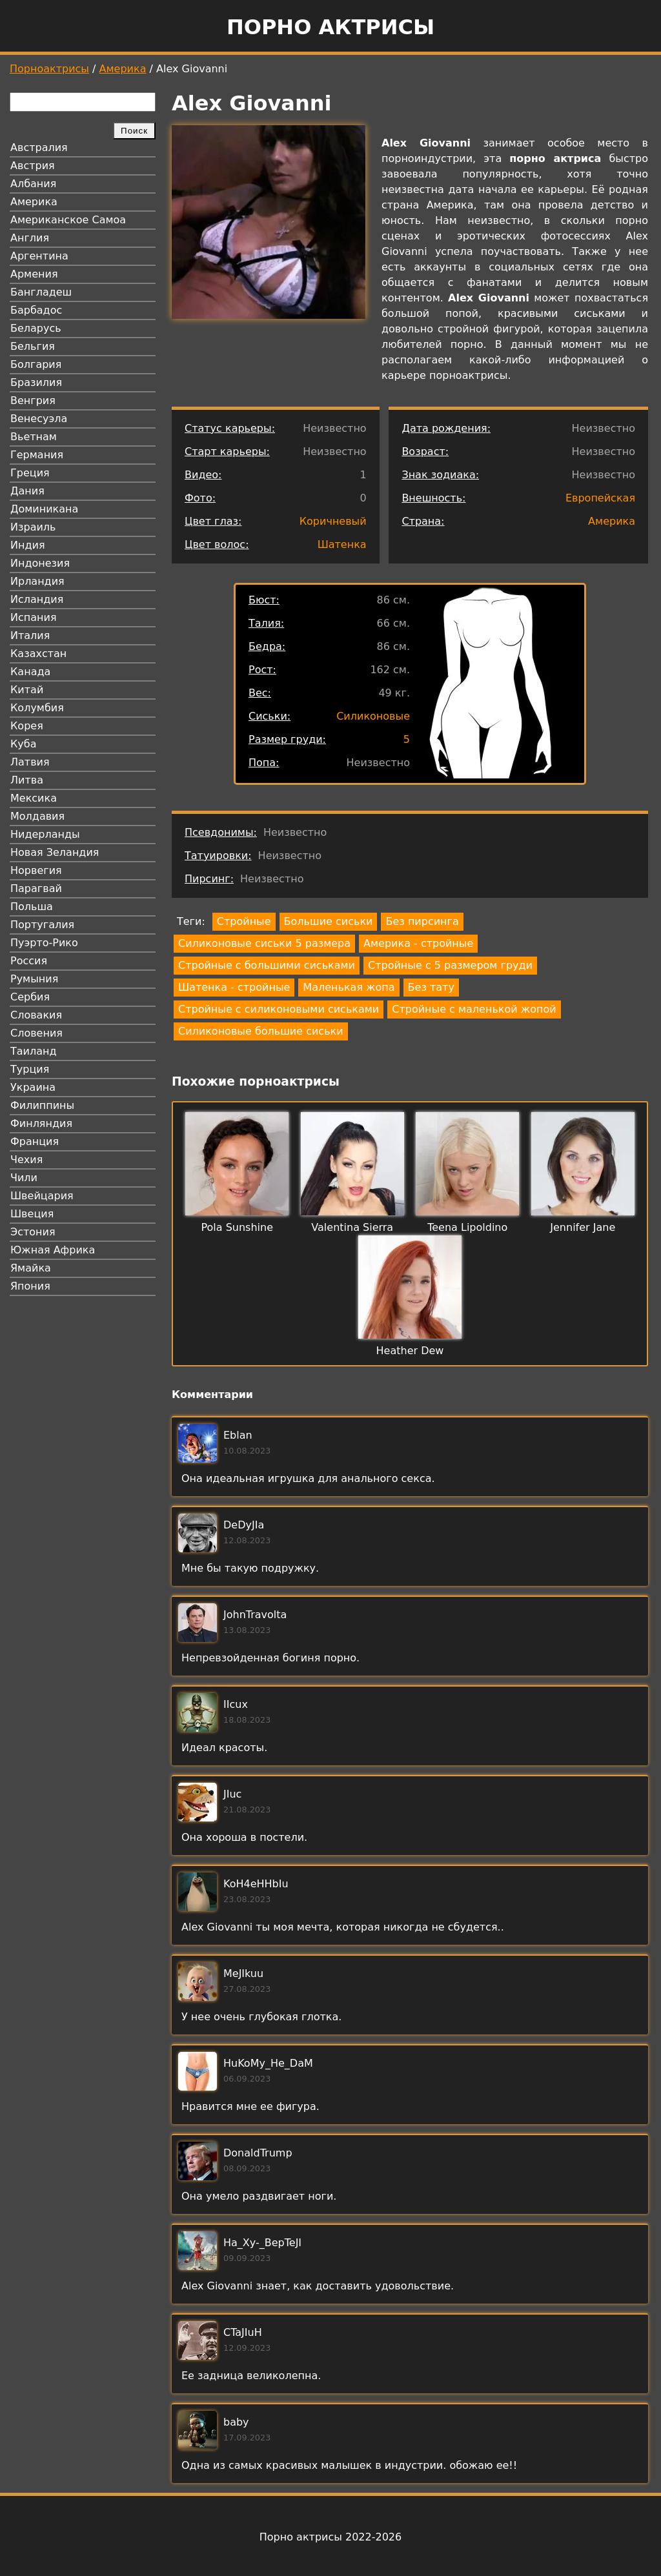 The height and width of the screenshot is (2576, 661). Describe the element at coordinates (33, 1051) in the screenshot. I see `Таиланд` at that location.